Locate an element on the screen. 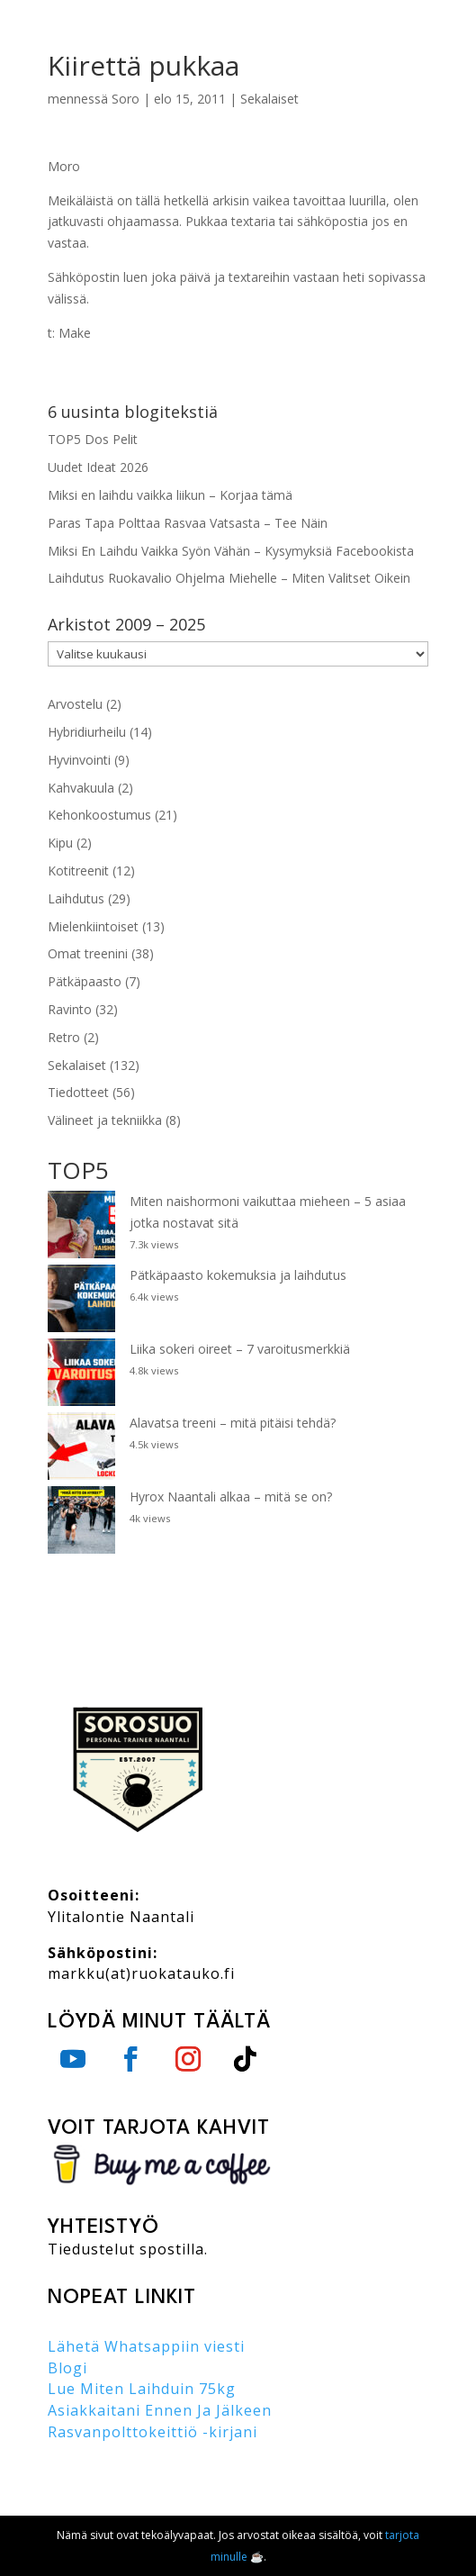 The width and height of the screenshot is (476, 2576). Arvostelu is located at coordinates (75, 703).